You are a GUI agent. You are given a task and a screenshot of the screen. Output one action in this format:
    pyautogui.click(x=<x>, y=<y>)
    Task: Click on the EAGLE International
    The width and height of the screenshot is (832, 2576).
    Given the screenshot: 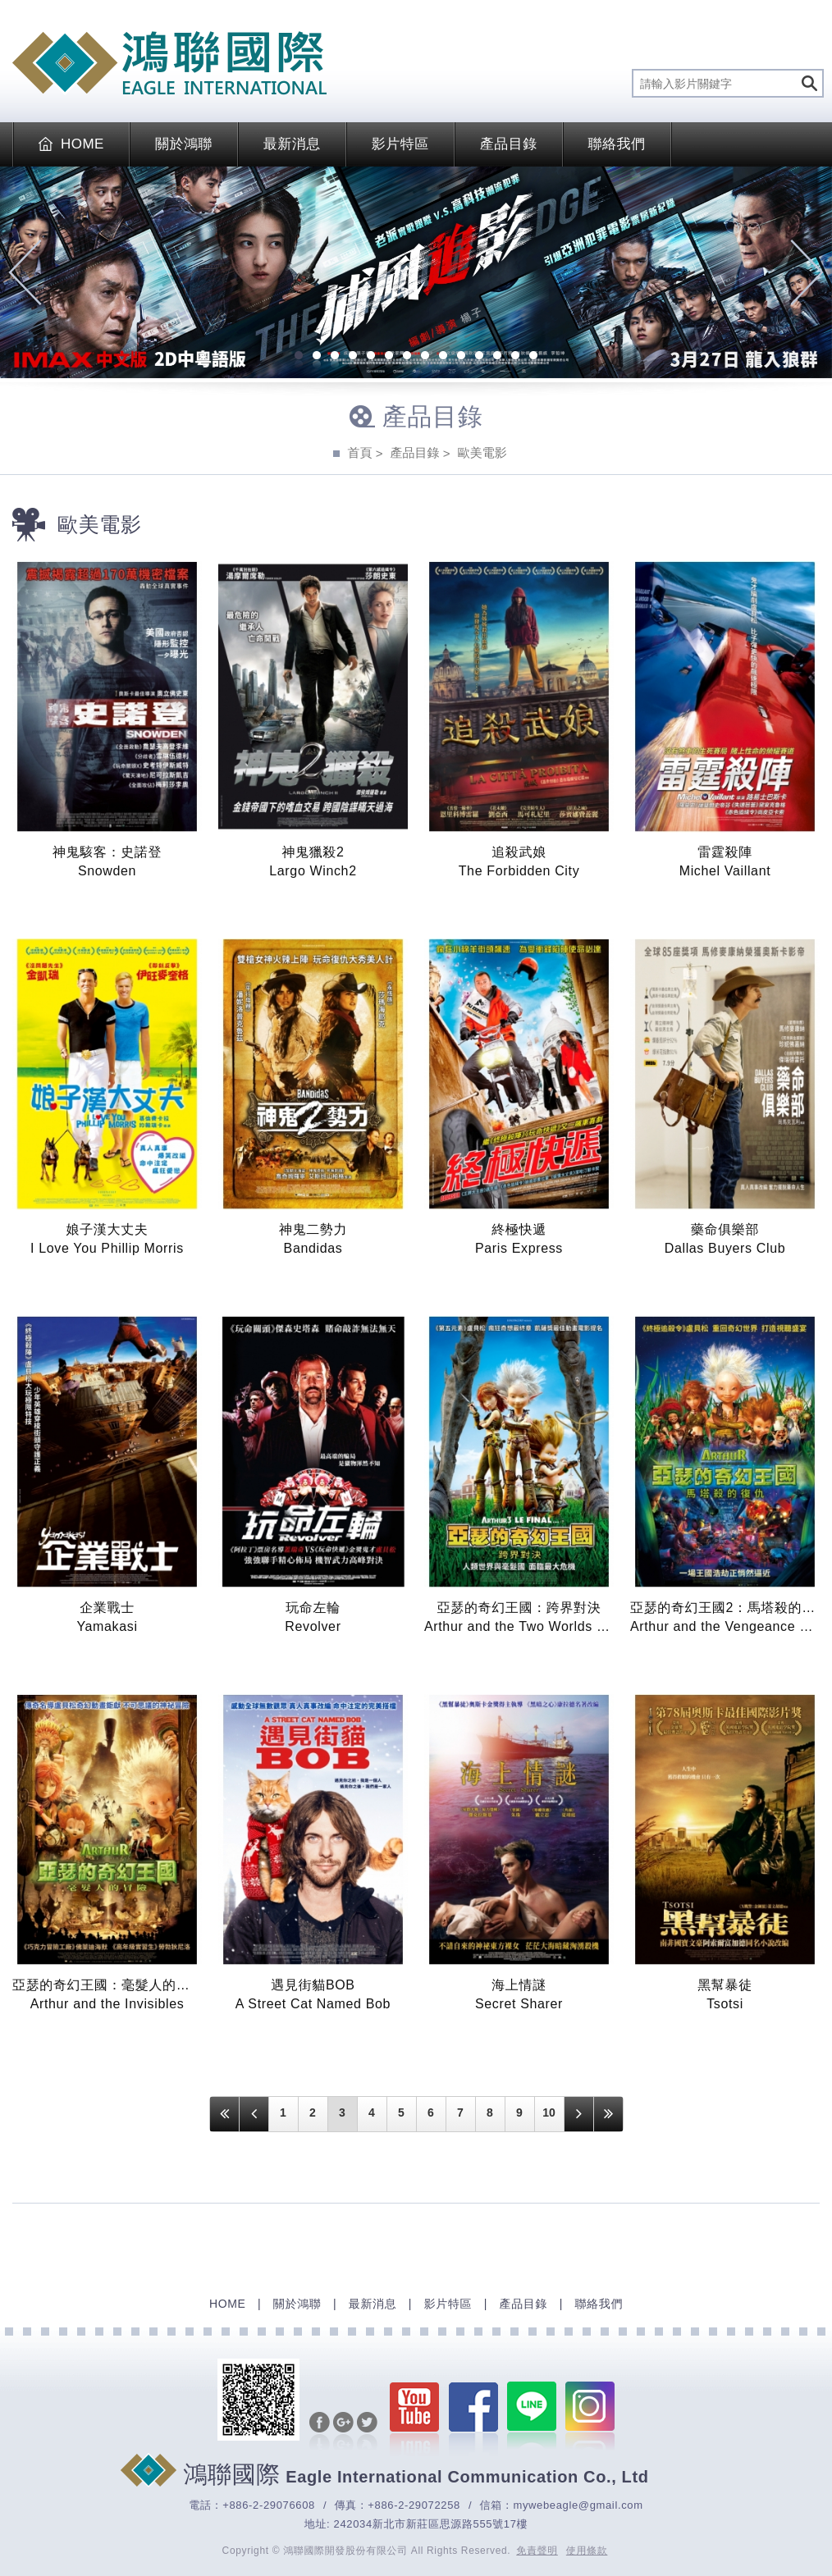 What is the action you would take?
    pyautogui.click(x=169, y=63)
    